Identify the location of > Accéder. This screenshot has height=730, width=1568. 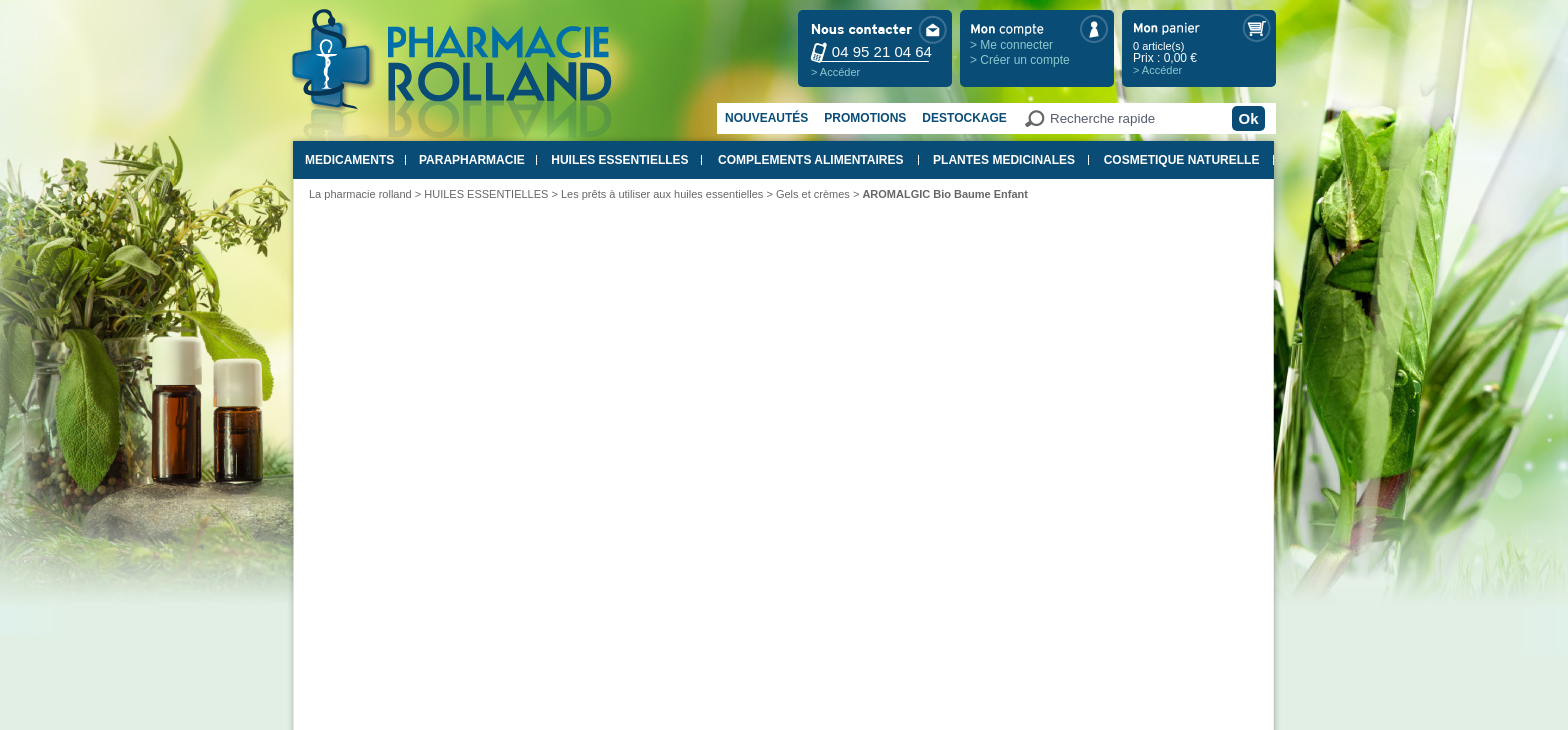
(835, 72).